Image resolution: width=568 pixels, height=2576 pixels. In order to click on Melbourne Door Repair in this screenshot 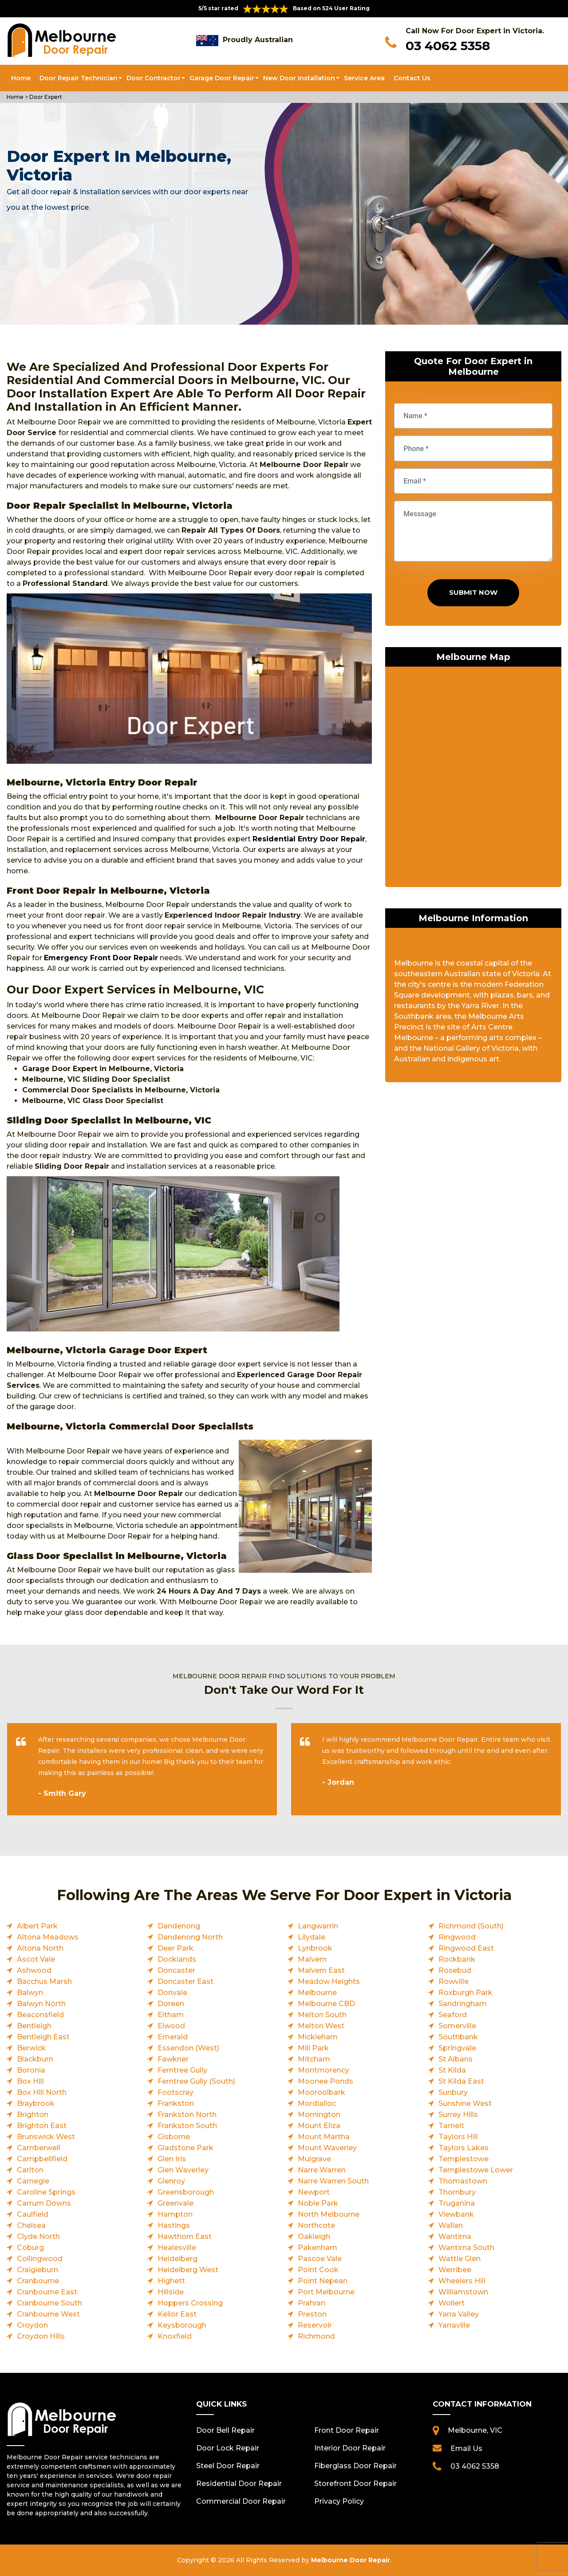, I will do `click(350, 2560)`.